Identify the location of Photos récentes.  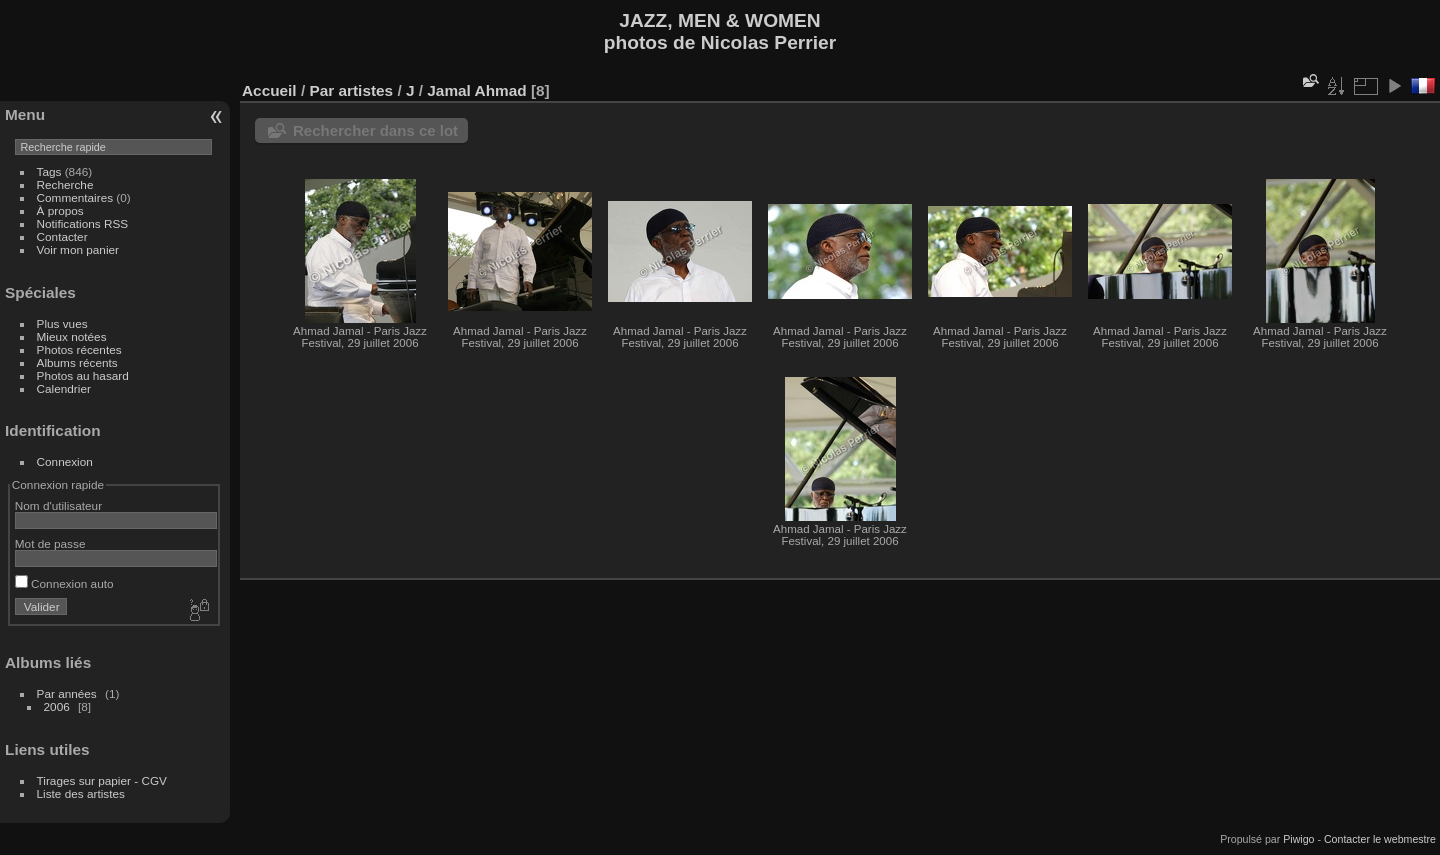
(79, 349).